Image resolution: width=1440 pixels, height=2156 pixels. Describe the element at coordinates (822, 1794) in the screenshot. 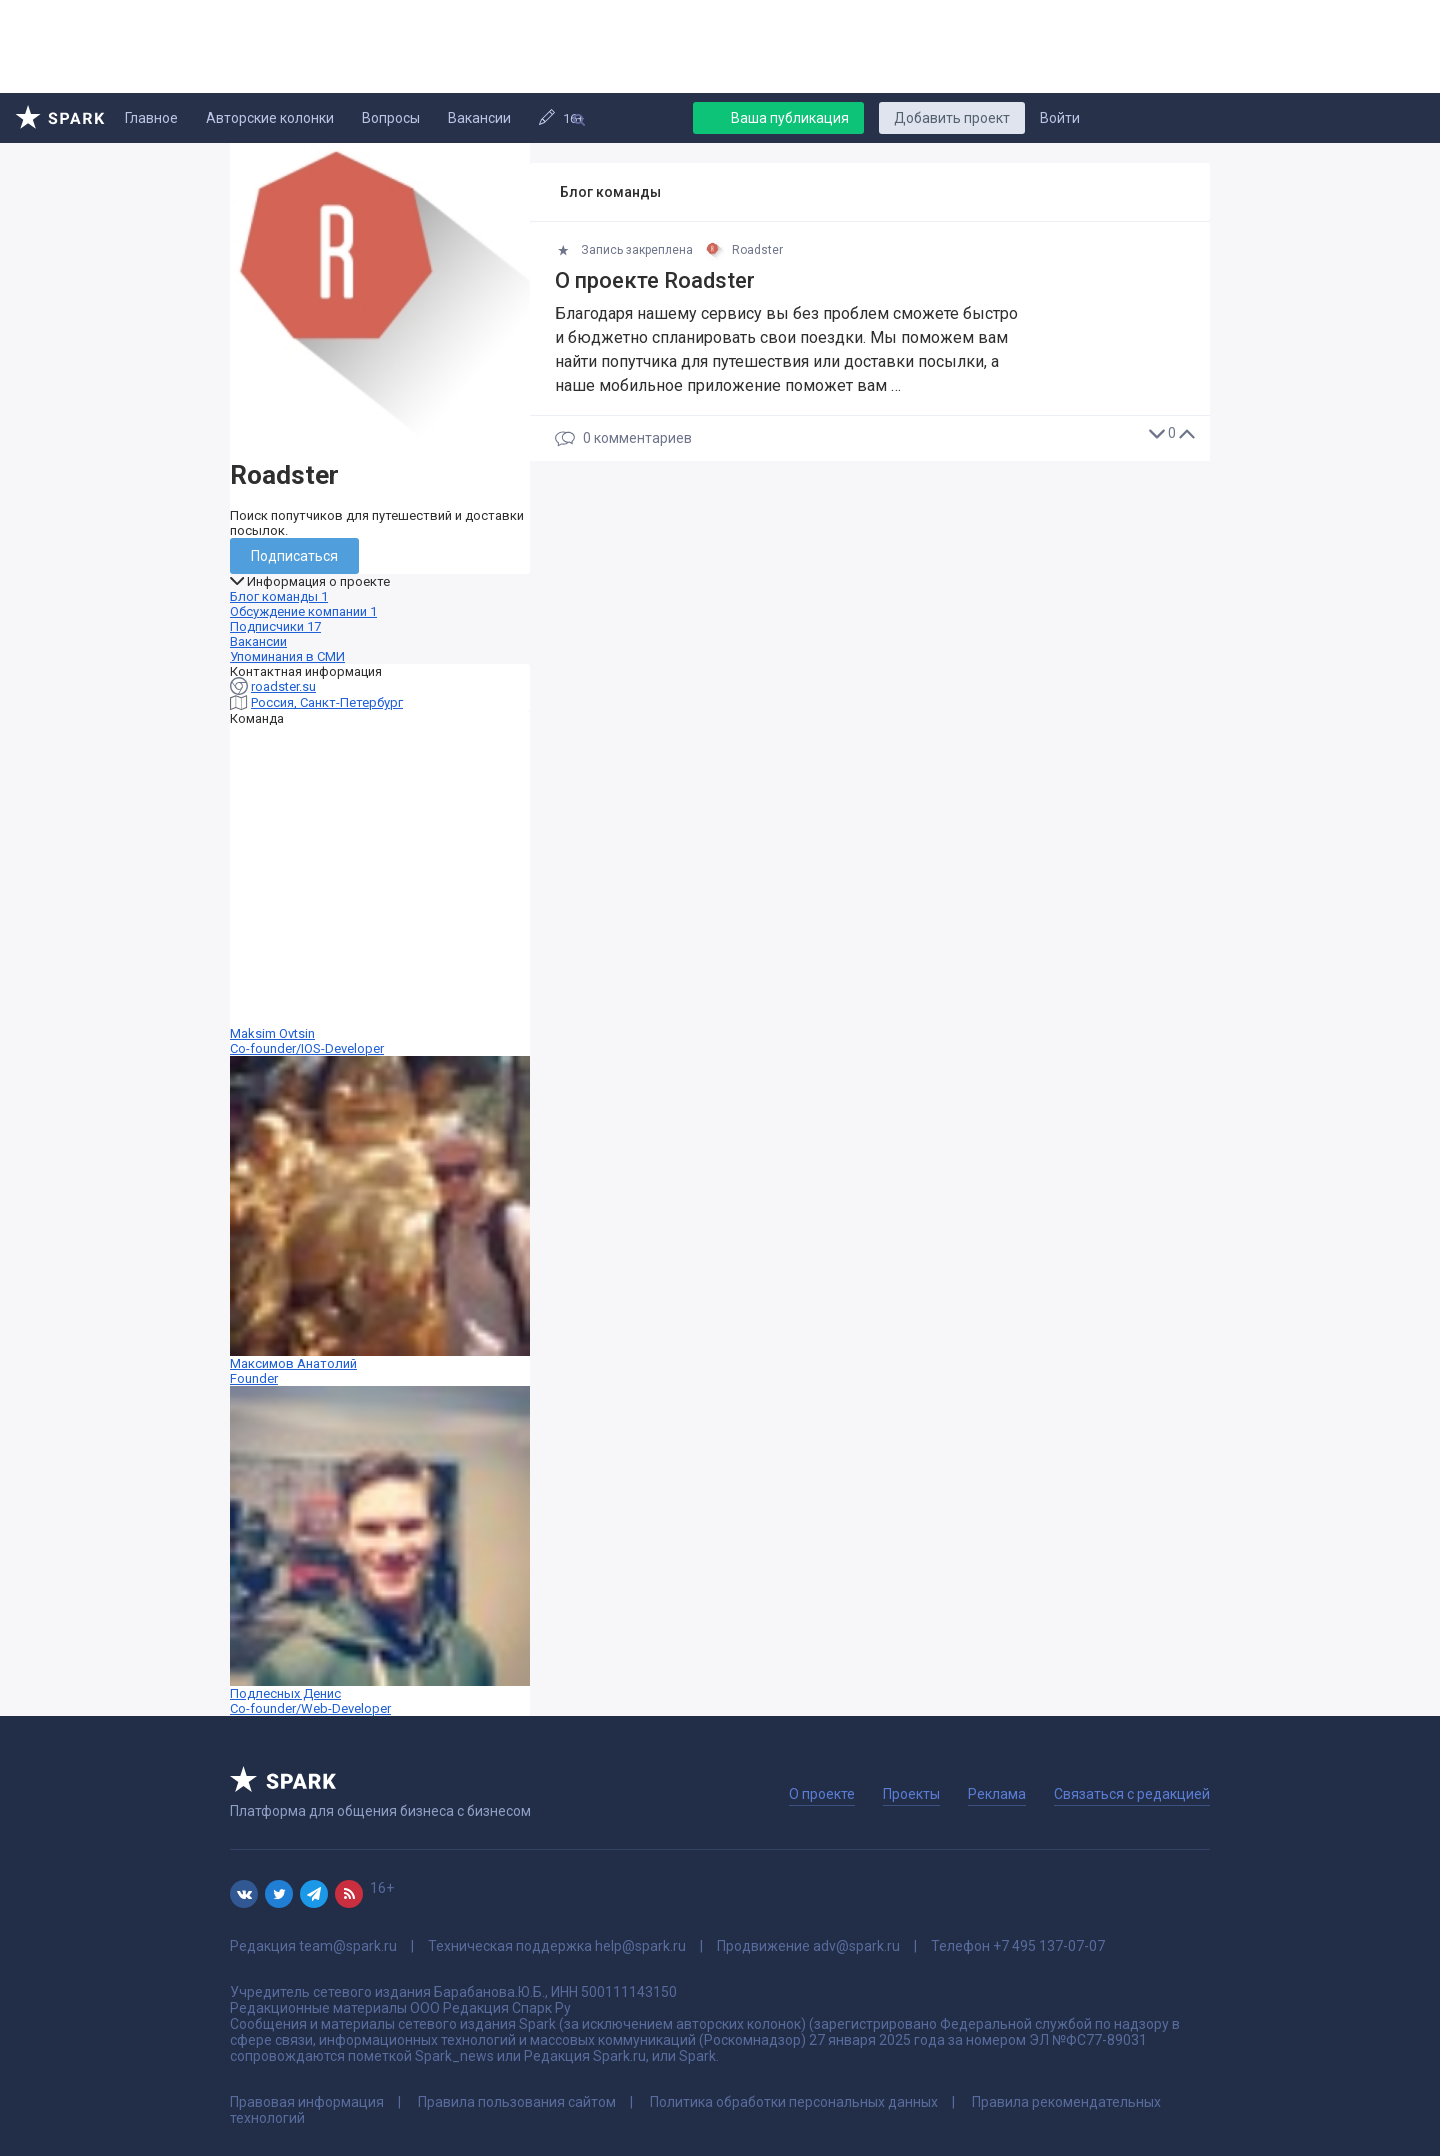

I see `О проекте` at that location.